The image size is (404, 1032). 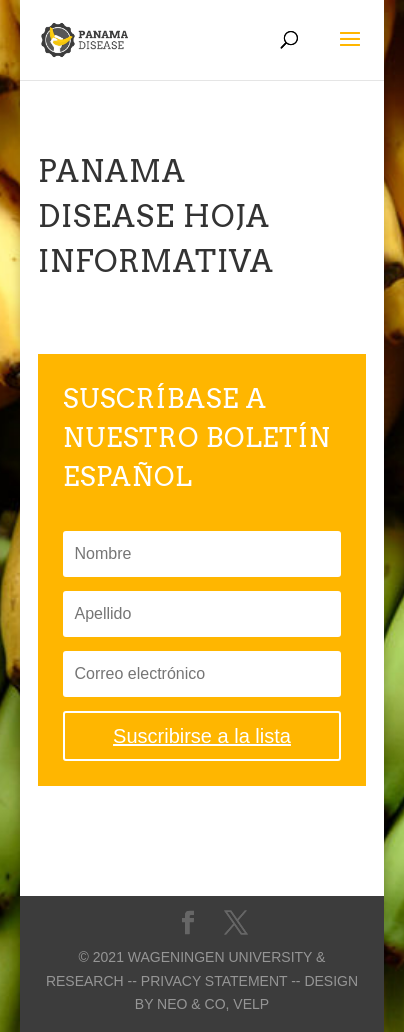 What do you see at coordinates (193, 1004) in the screenshot?
I see `Neo & Co,` at bounding box center [193, 1004].